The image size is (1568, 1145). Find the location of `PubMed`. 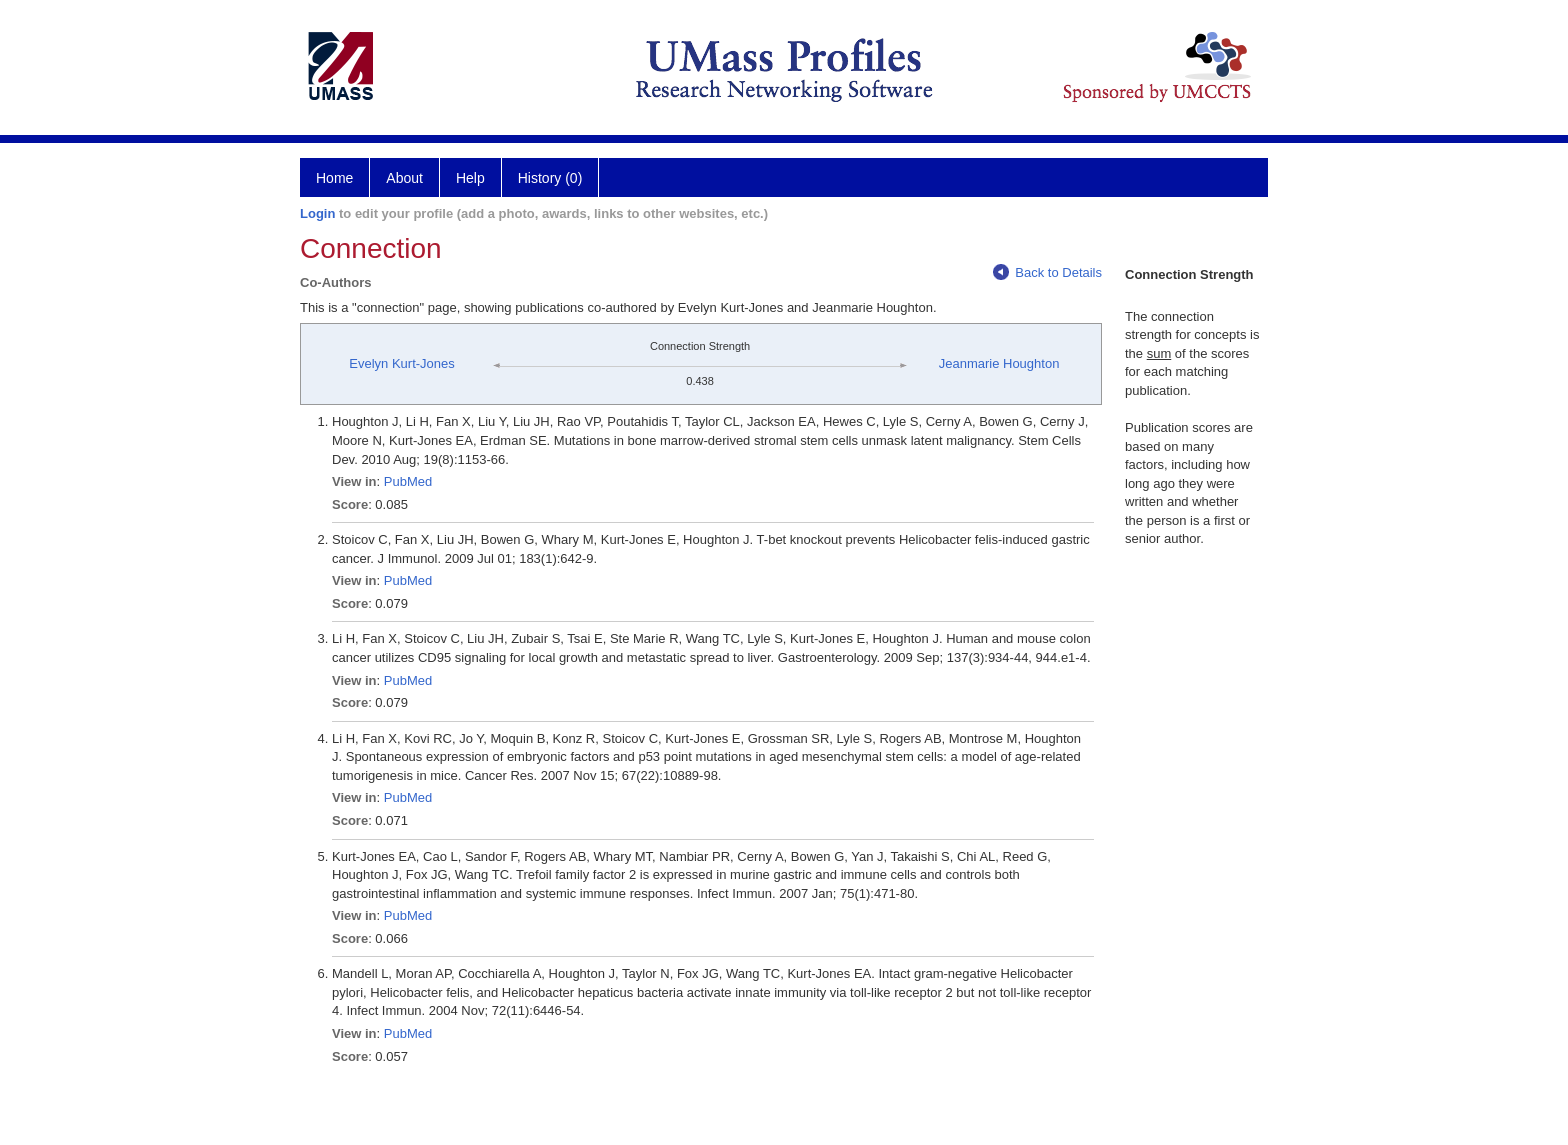

PubMed is located at coordinates (408, 481).